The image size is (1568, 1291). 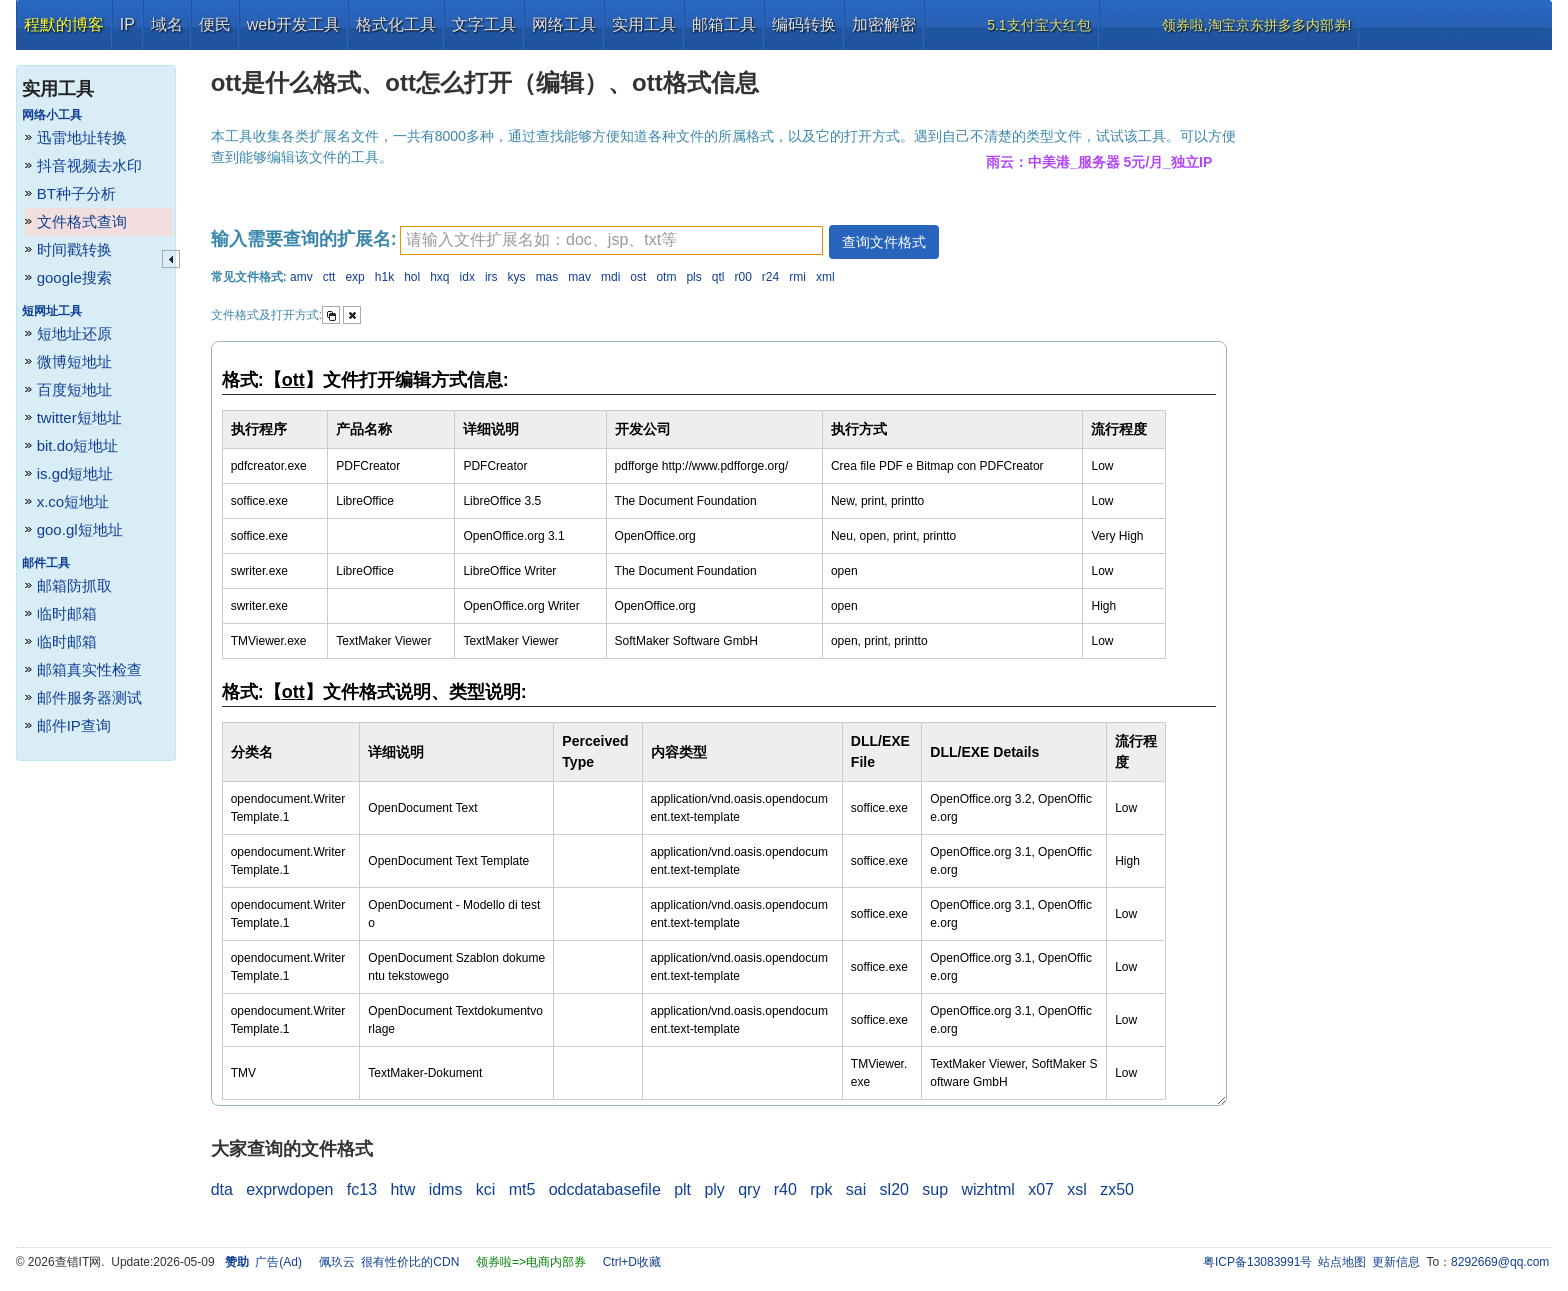 What do you see at coordinates (632, 1262) in the screenshot?
I see `Ctrl+D收藏` at bounding box center [632, 1262].